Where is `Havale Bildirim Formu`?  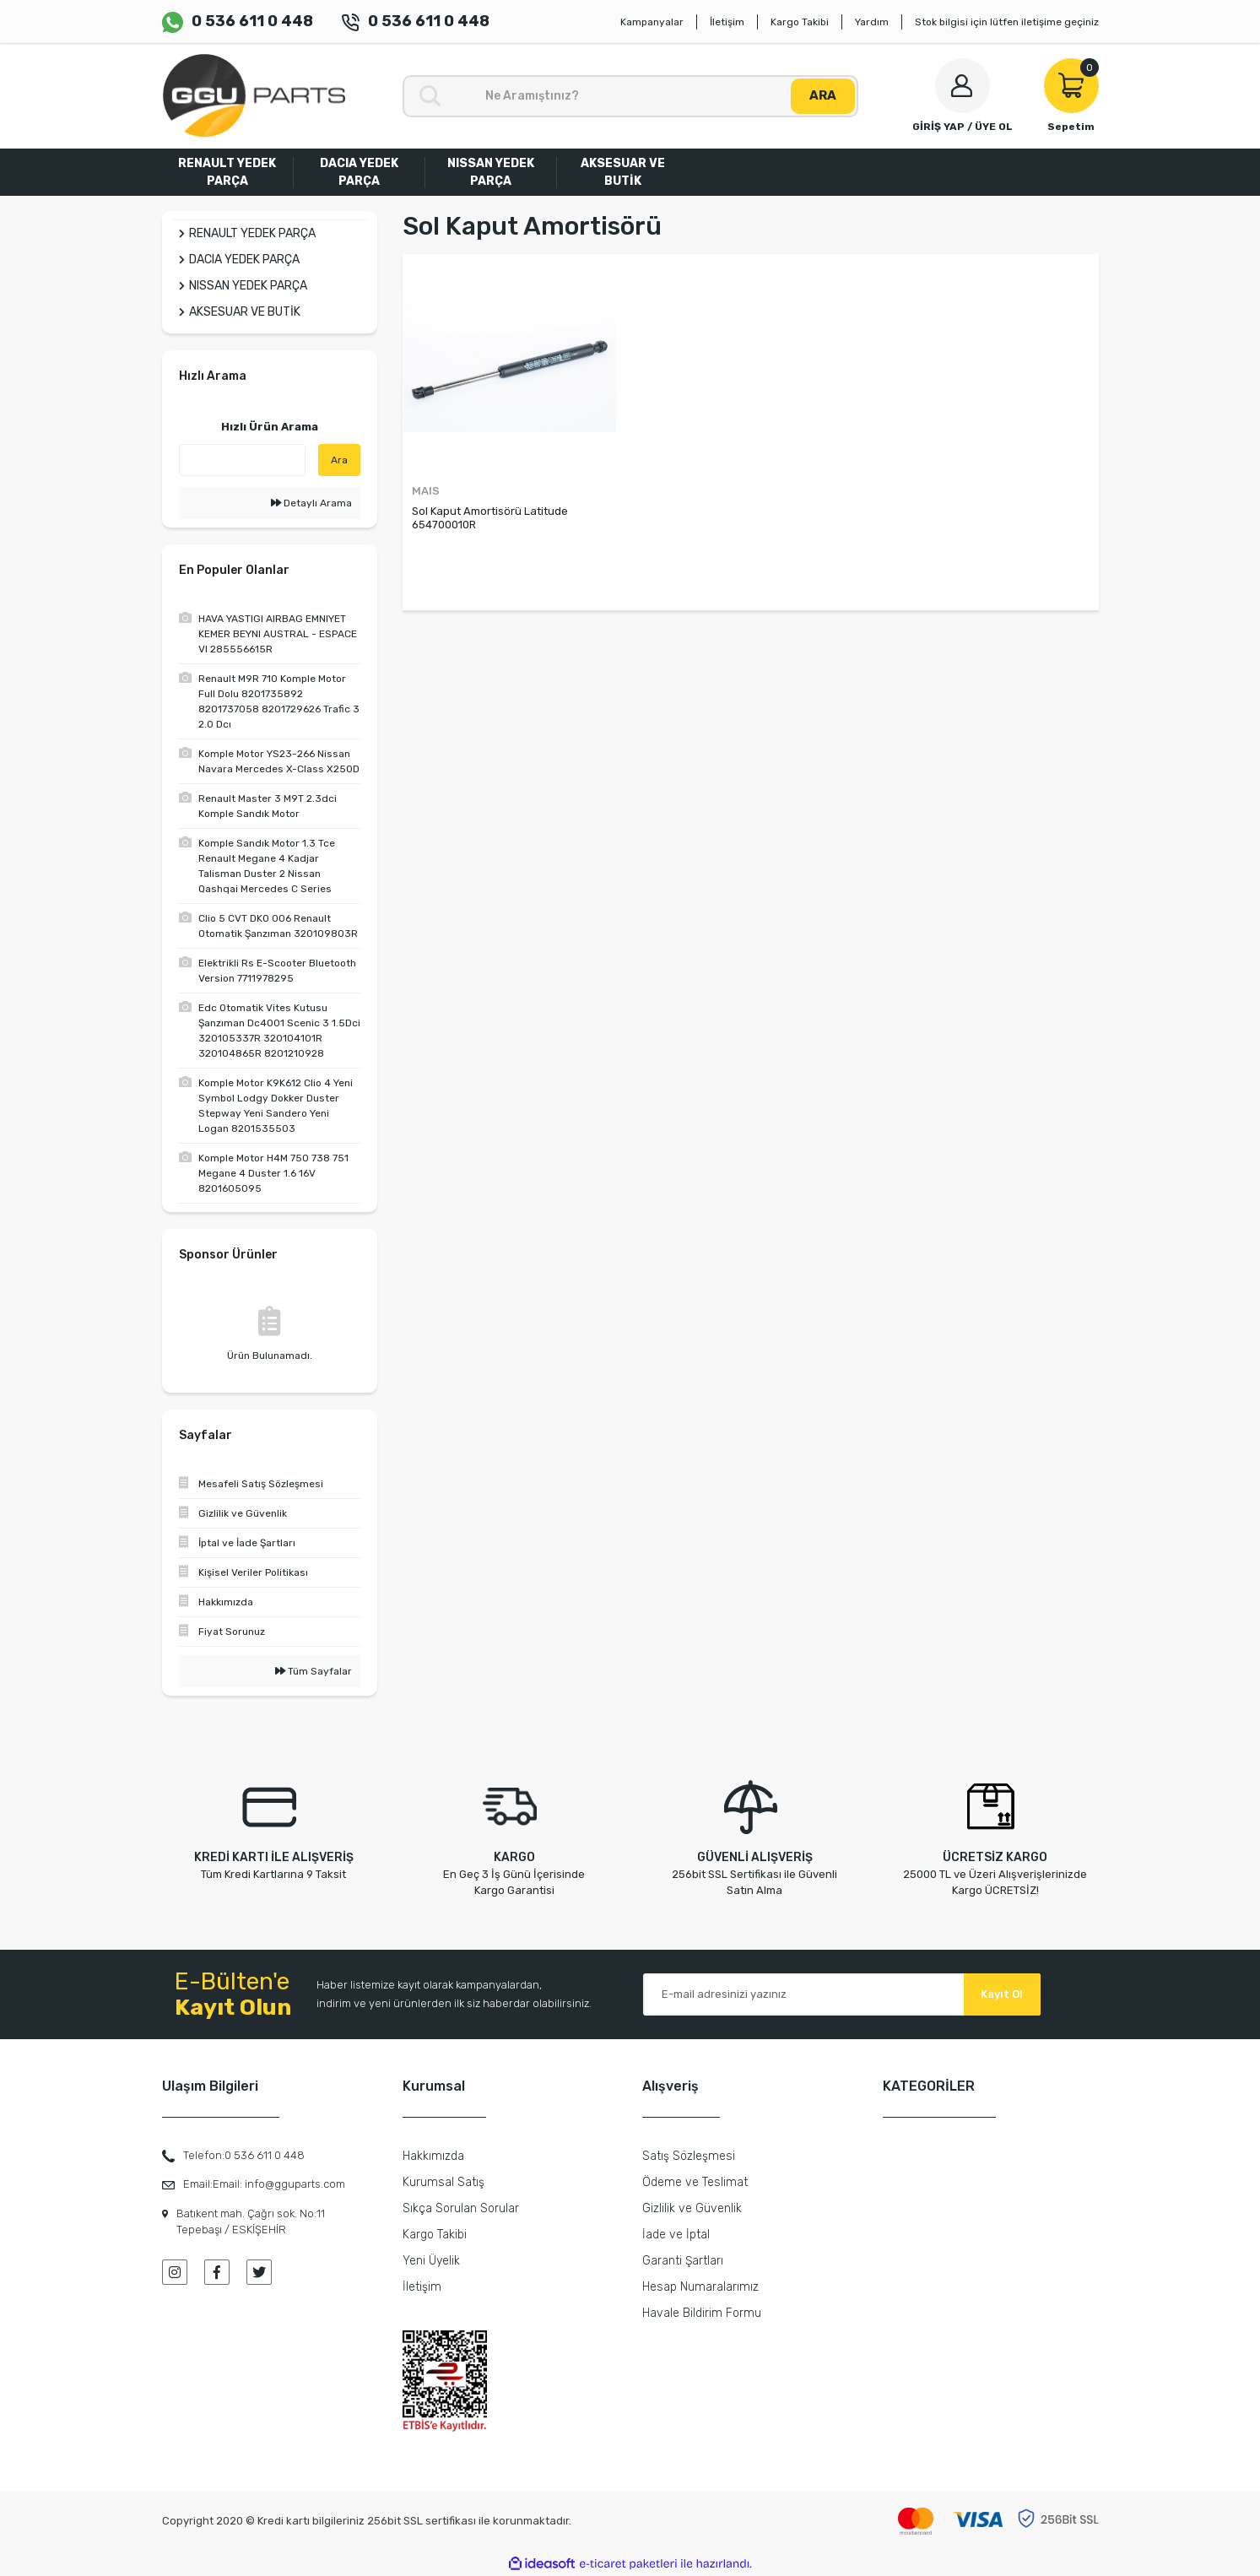
Havale Bildirim Formu is located at coordinates (701, 2313).